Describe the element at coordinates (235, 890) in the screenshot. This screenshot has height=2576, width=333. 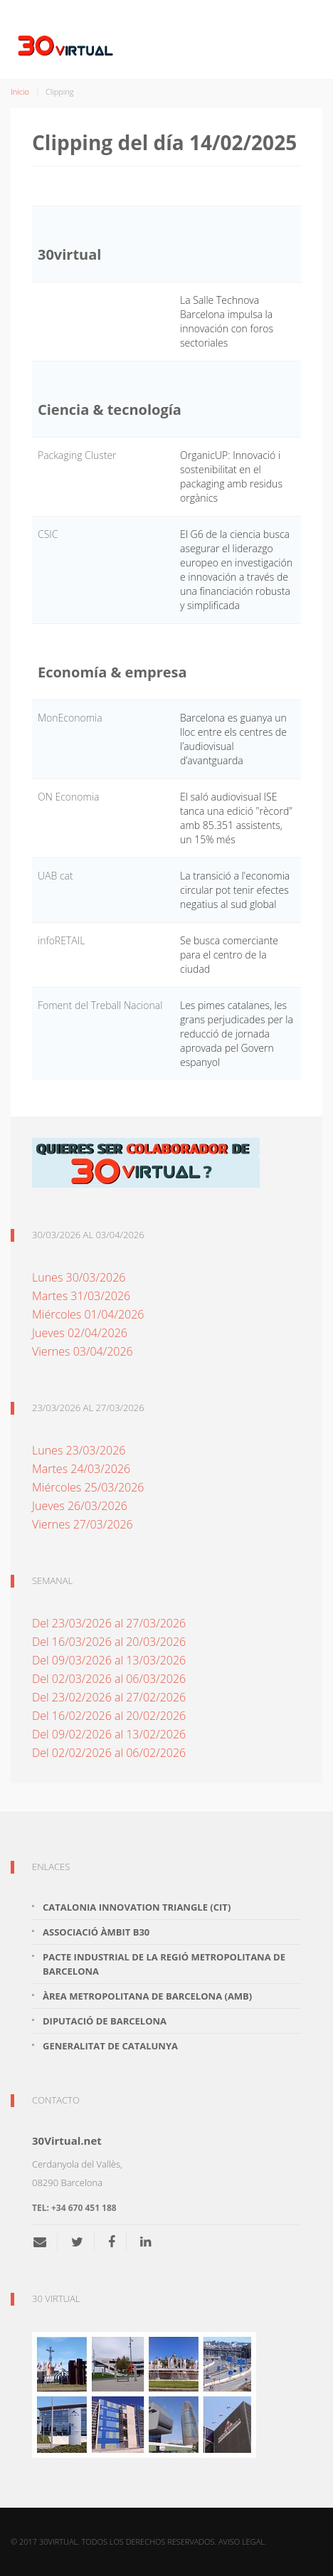
I see `La transició a l'economia circular pot tenir efectes negatius al sud global` at that location.